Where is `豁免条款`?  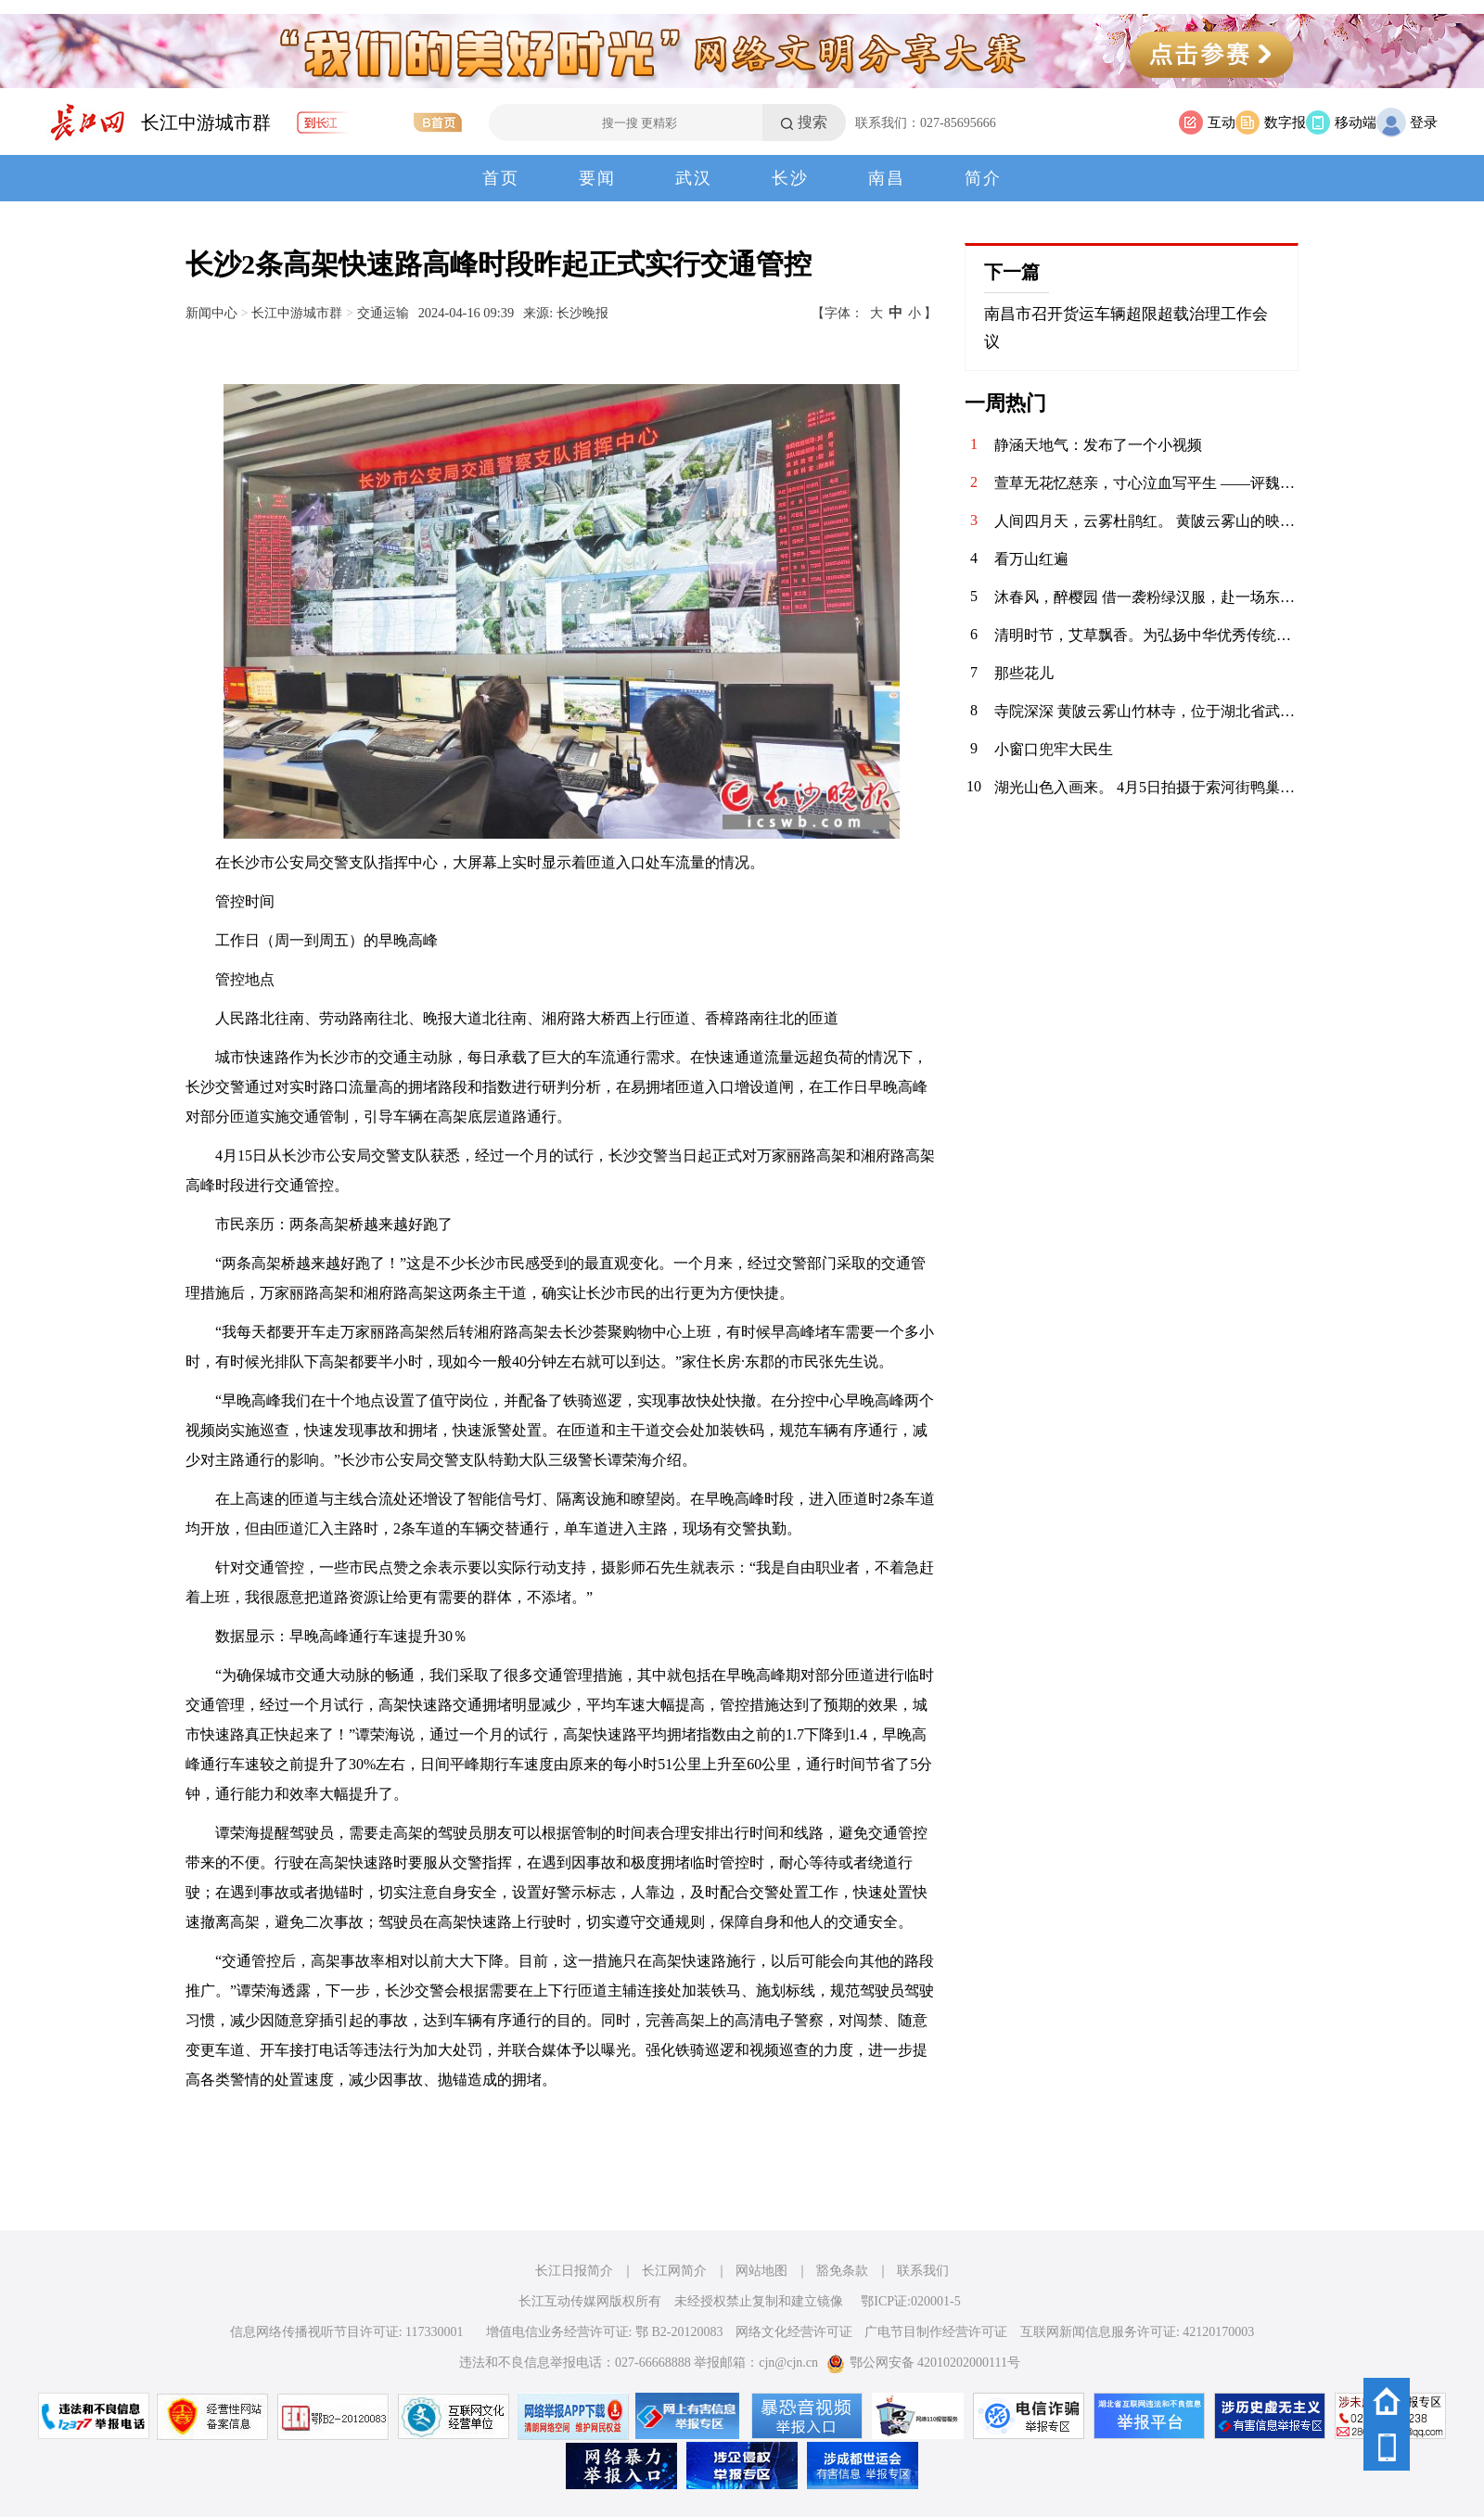 豁免条款 is located at coordinates (842, 2271).